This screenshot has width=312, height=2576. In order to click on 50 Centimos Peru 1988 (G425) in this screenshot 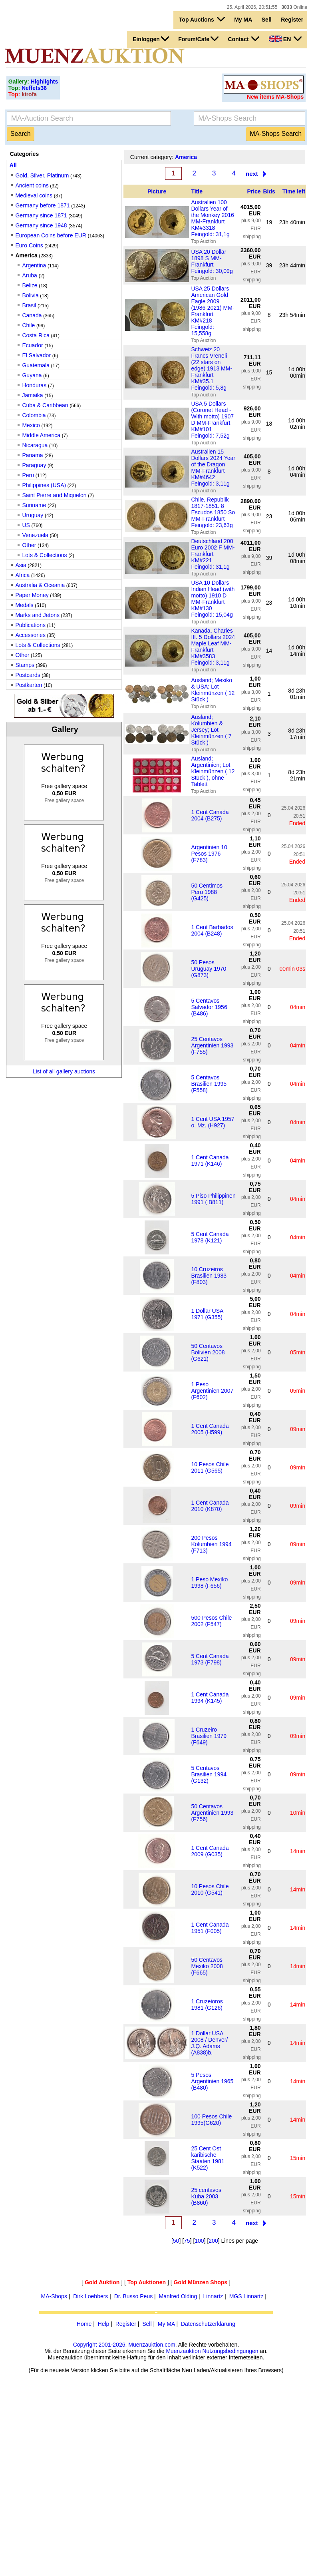, I will do `click(207, 892)`.